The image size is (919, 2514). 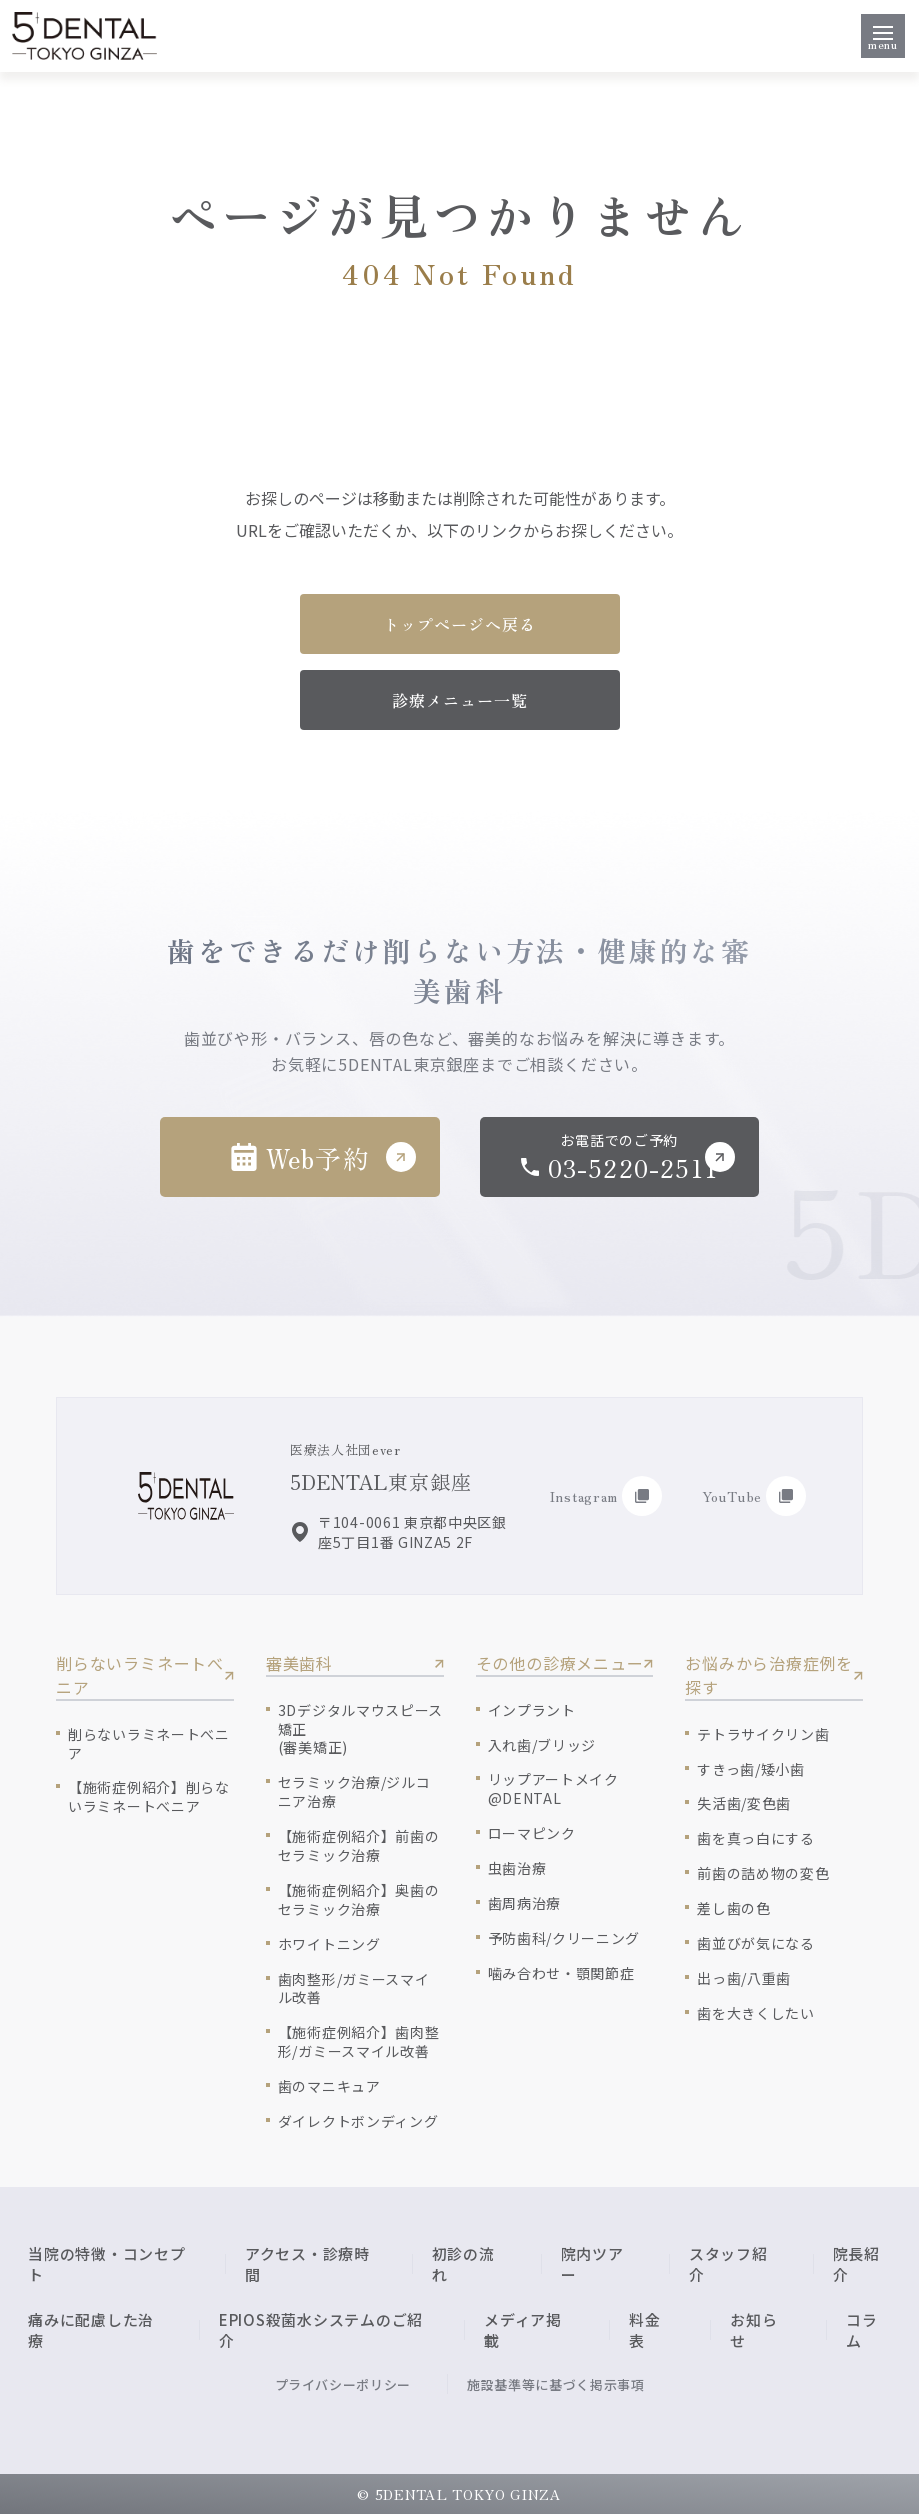 What do you see at coordinates (751, 1769) in the screenshot?
I see `すきっ歯/矮小歯` at bounding box center [751, 1769].